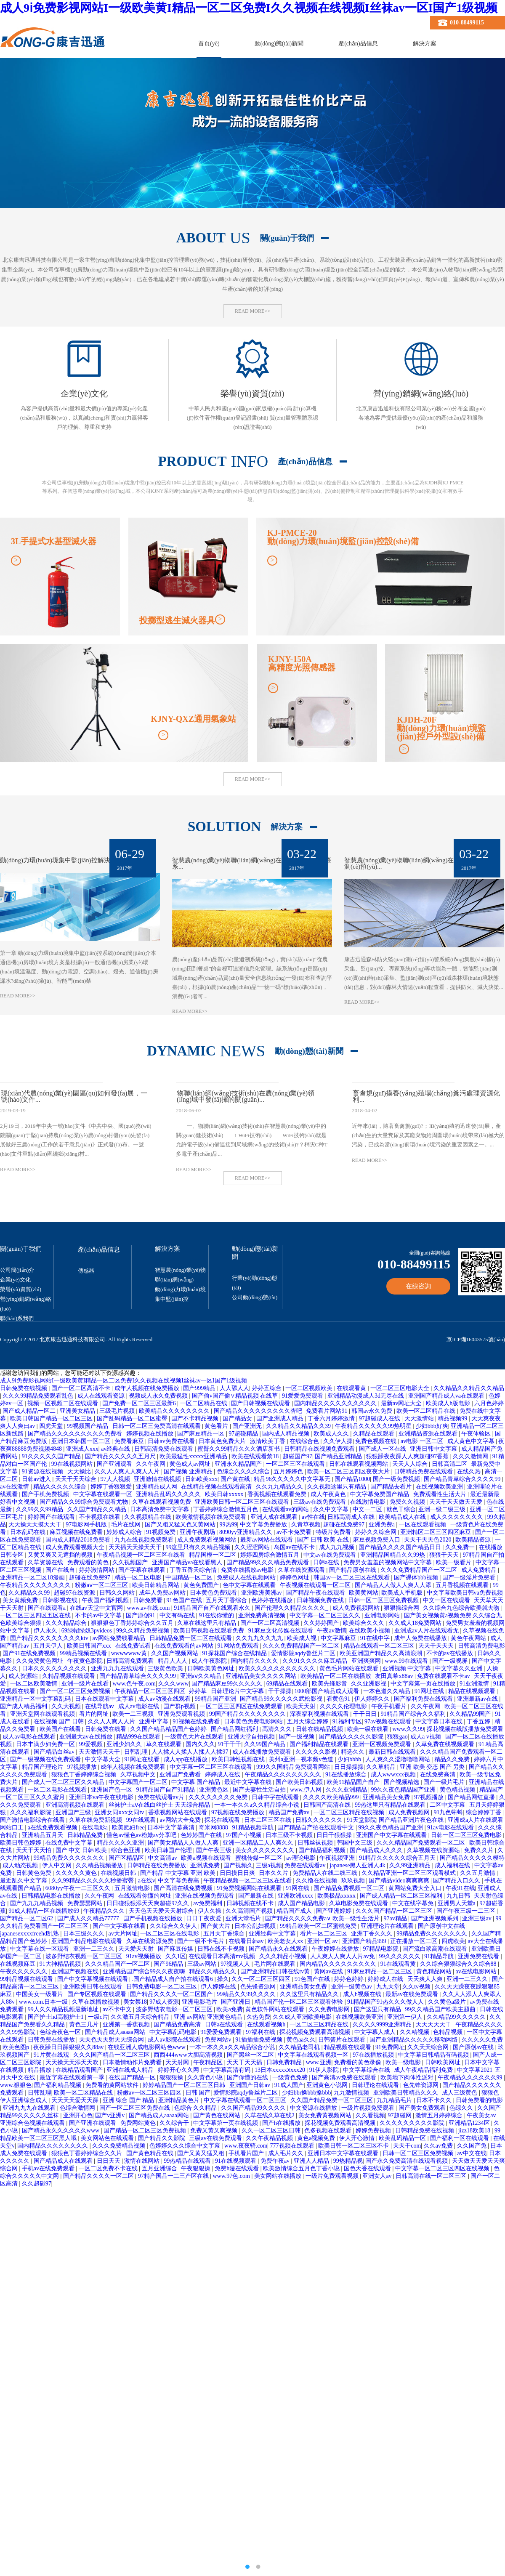  I want to click on 久久久久久免费, so click(482, 2039).